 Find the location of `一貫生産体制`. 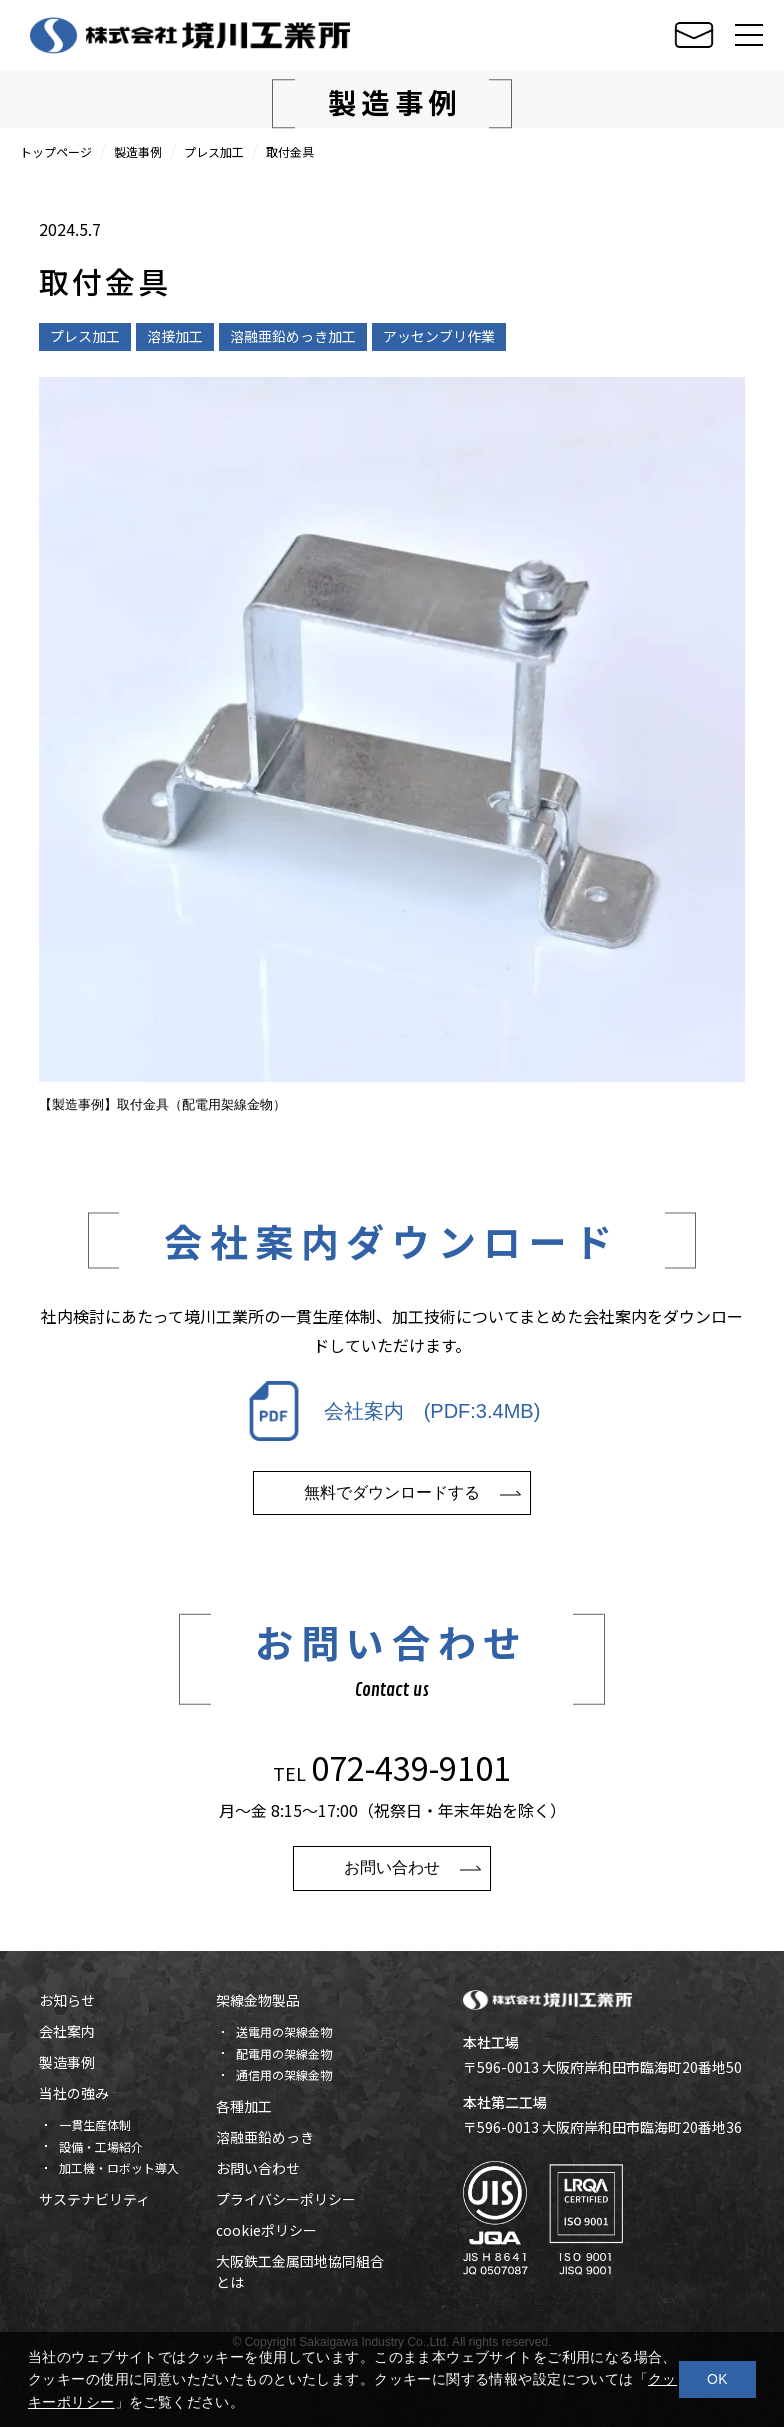

一貫生産体制 is located at coordinates (95, 2124).